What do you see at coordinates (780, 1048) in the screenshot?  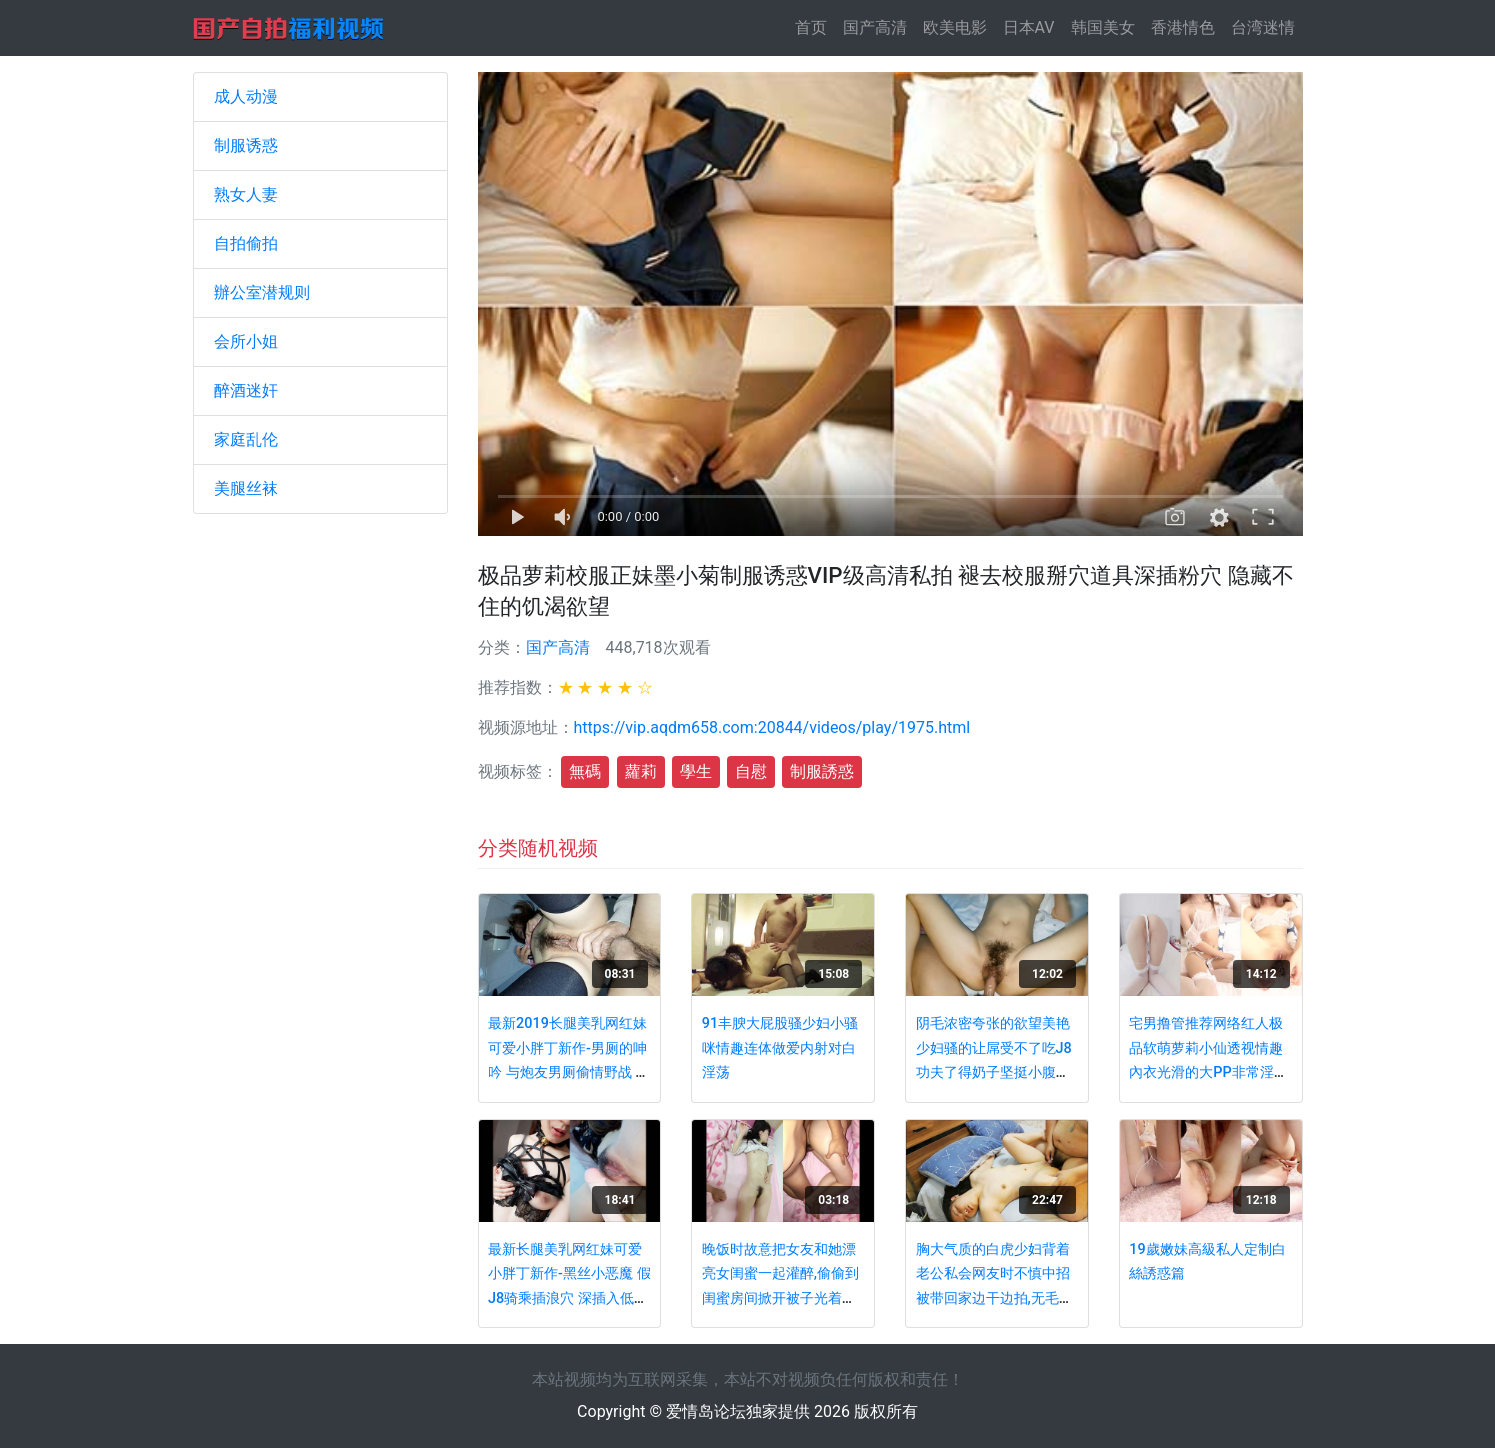 I see `91丰腴大屁股骚少妇小骚咪情趣连体做爱内射对白淫荡` at bounding box center [780, 1048].